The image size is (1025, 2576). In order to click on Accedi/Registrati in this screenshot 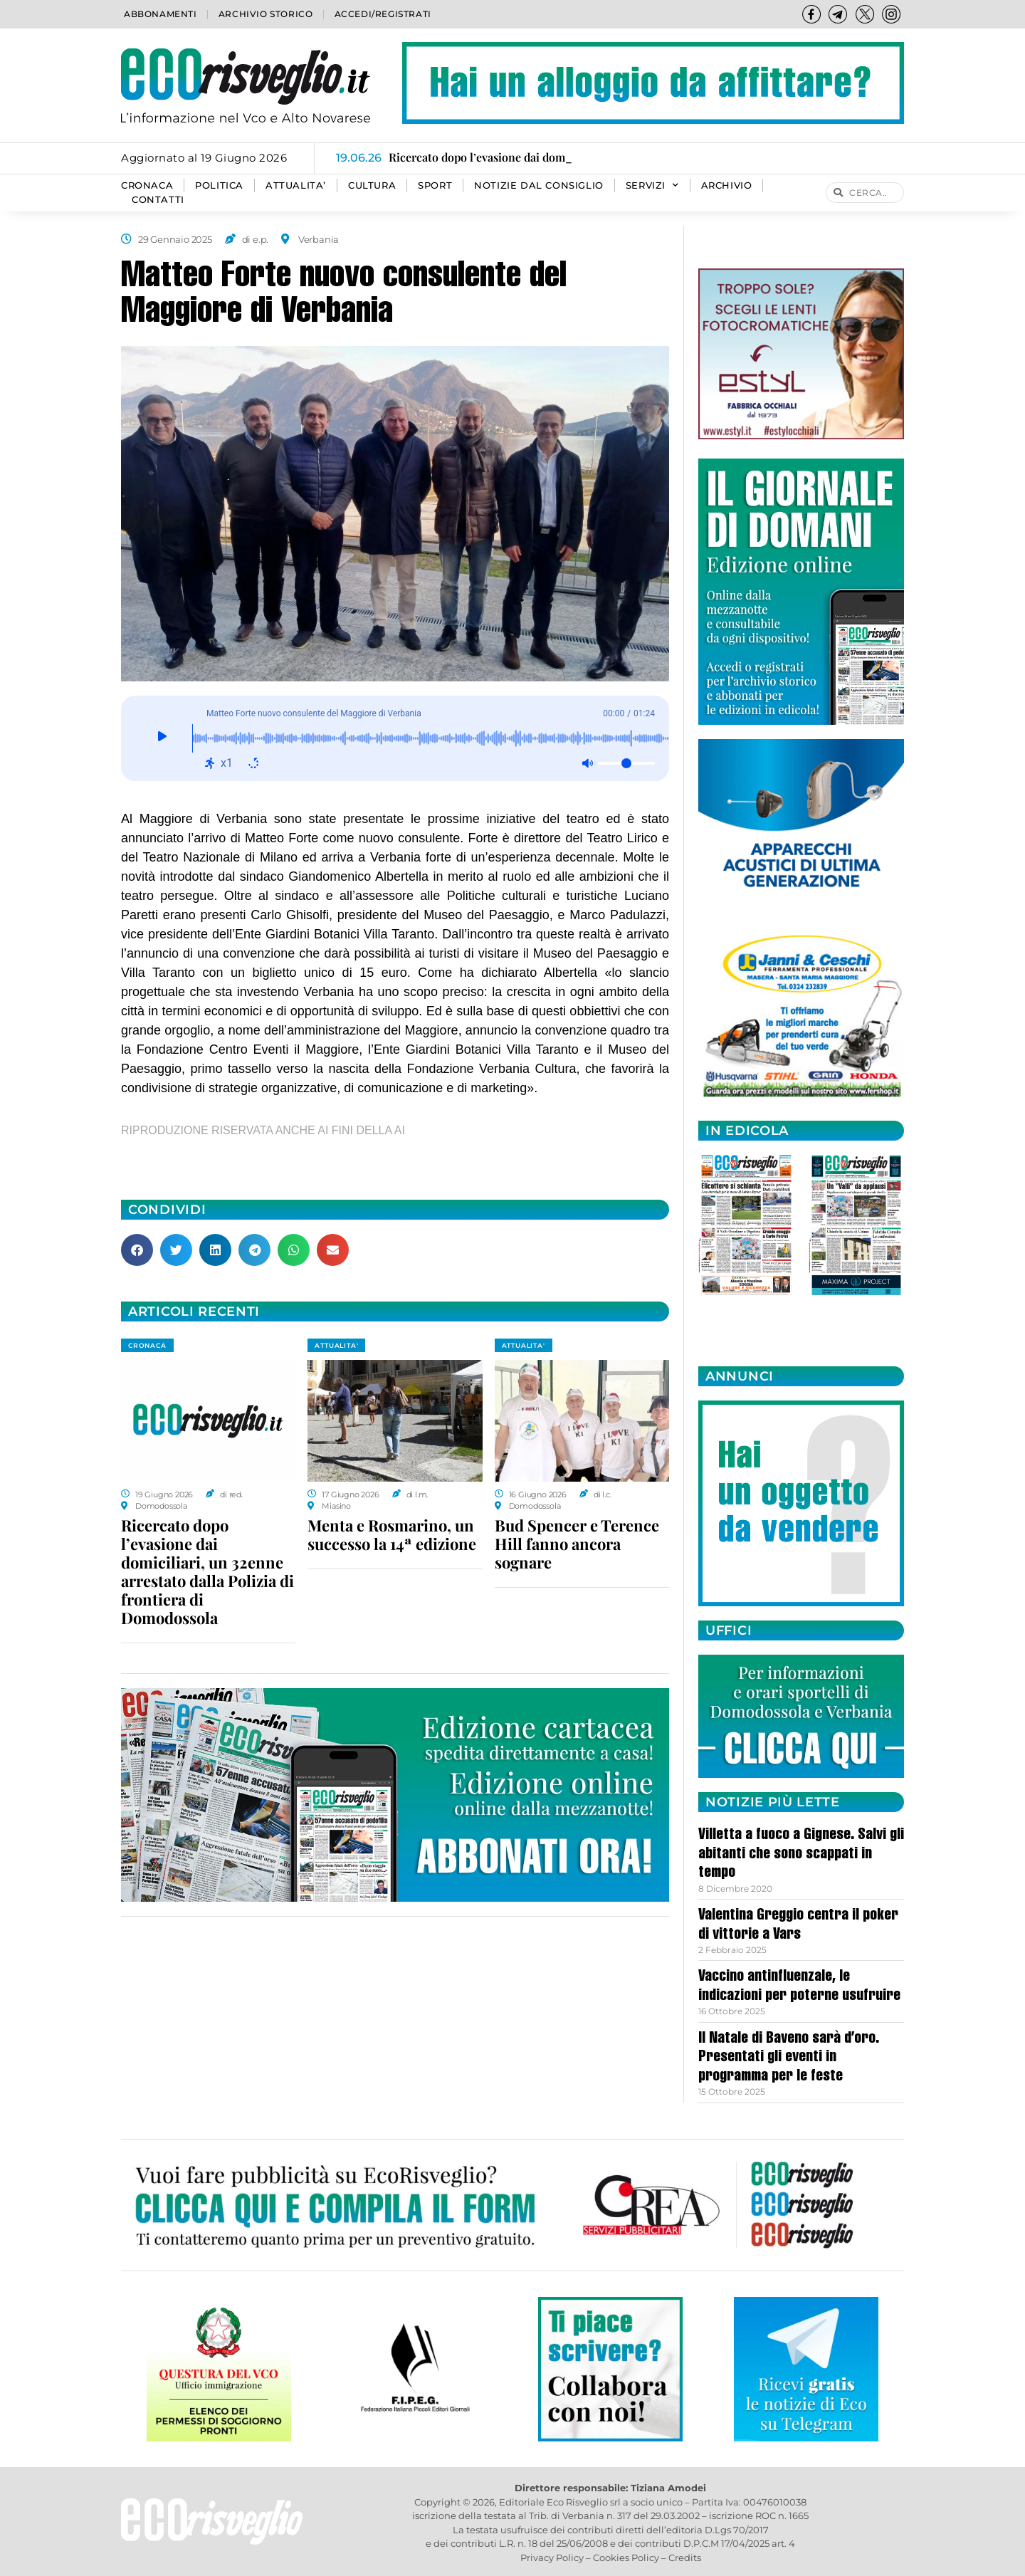, I will do `click(383, 14)`.